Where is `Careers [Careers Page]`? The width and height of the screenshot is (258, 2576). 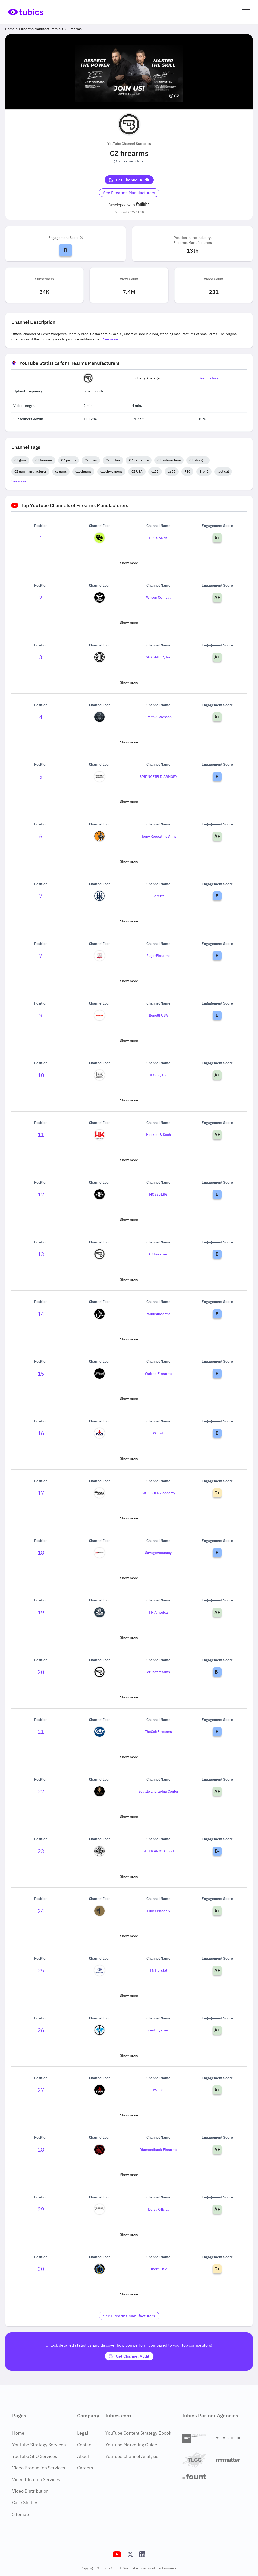 Careers [Careers Page] is located at coordinates (85, 2468).